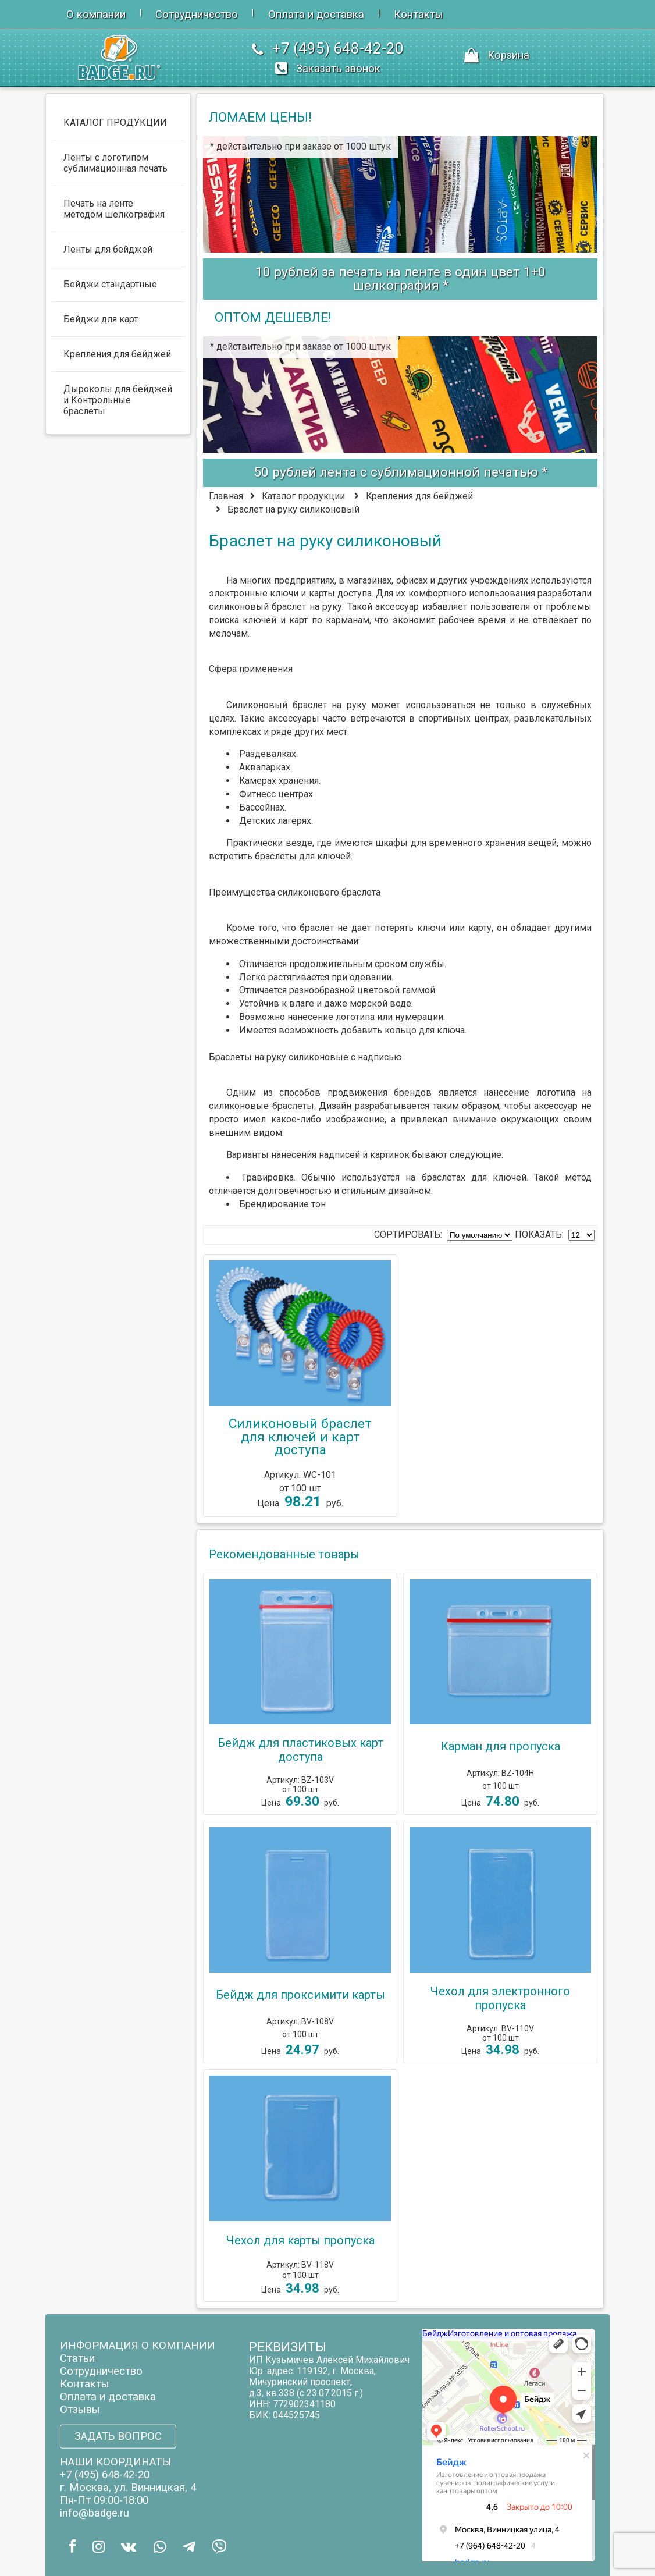  Describe the element at coordinates (115, 122) in the screenshot. I see `КАТАЛОГ ПРОДУКЦИИ` at that location.